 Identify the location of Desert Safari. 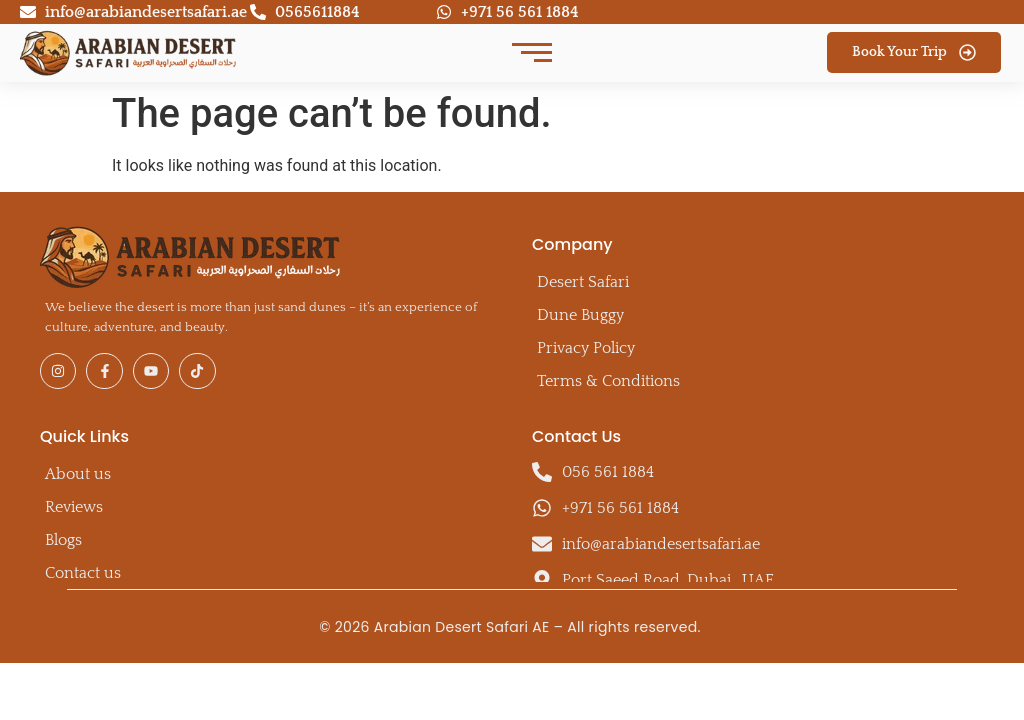
(583, 282).